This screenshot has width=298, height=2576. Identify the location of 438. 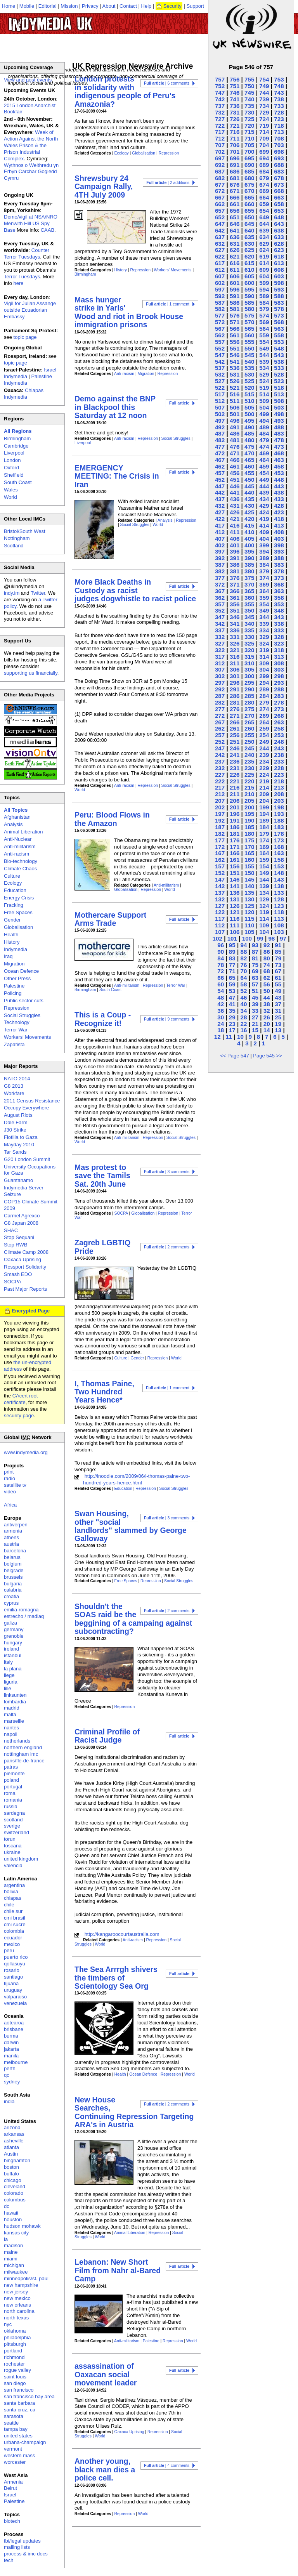
(279, 492).